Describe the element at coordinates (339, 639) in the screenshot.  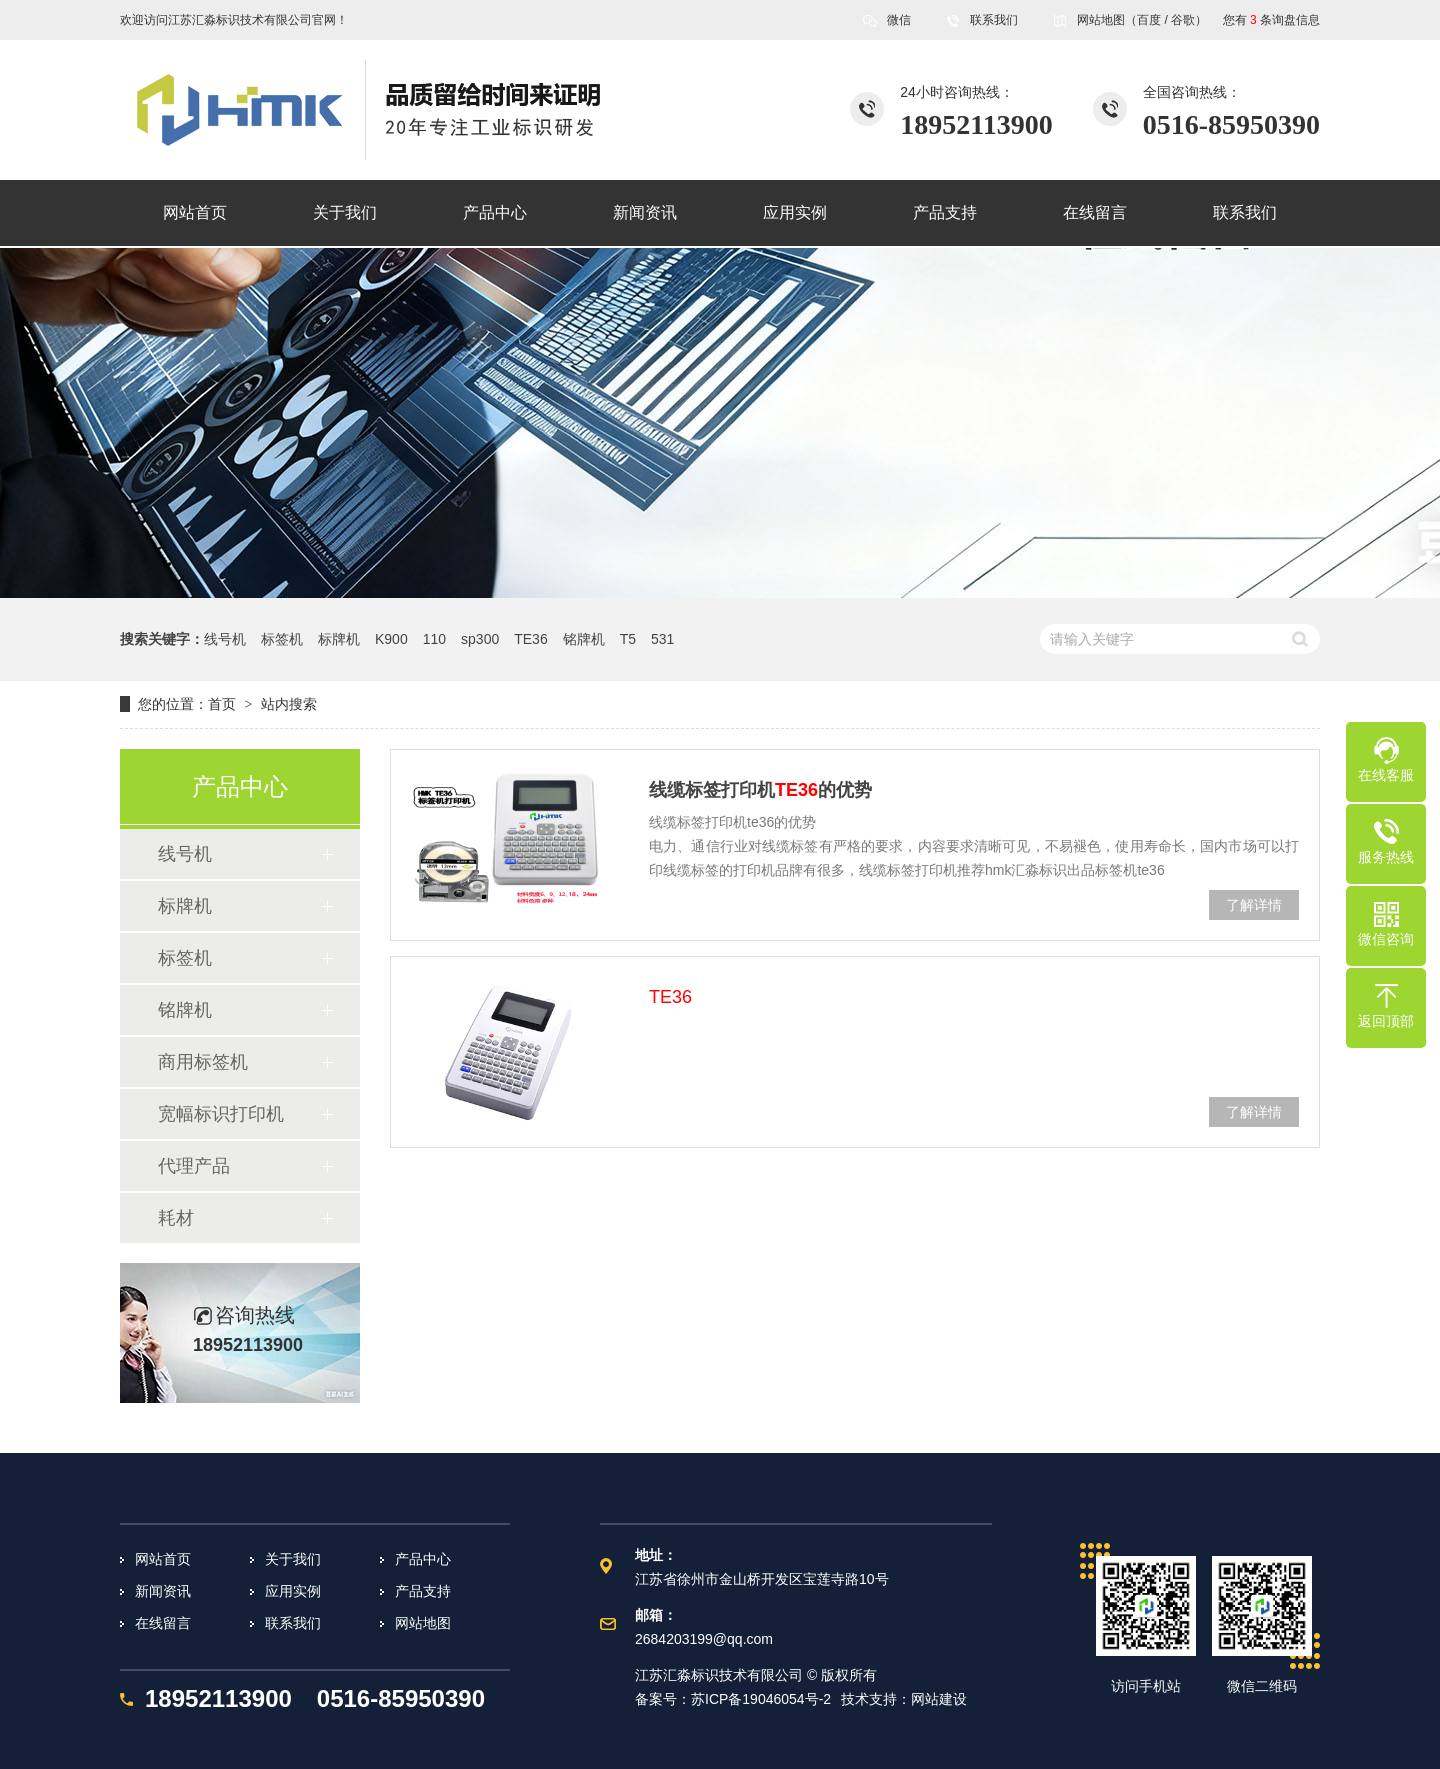
I see `标牌机` at that location.